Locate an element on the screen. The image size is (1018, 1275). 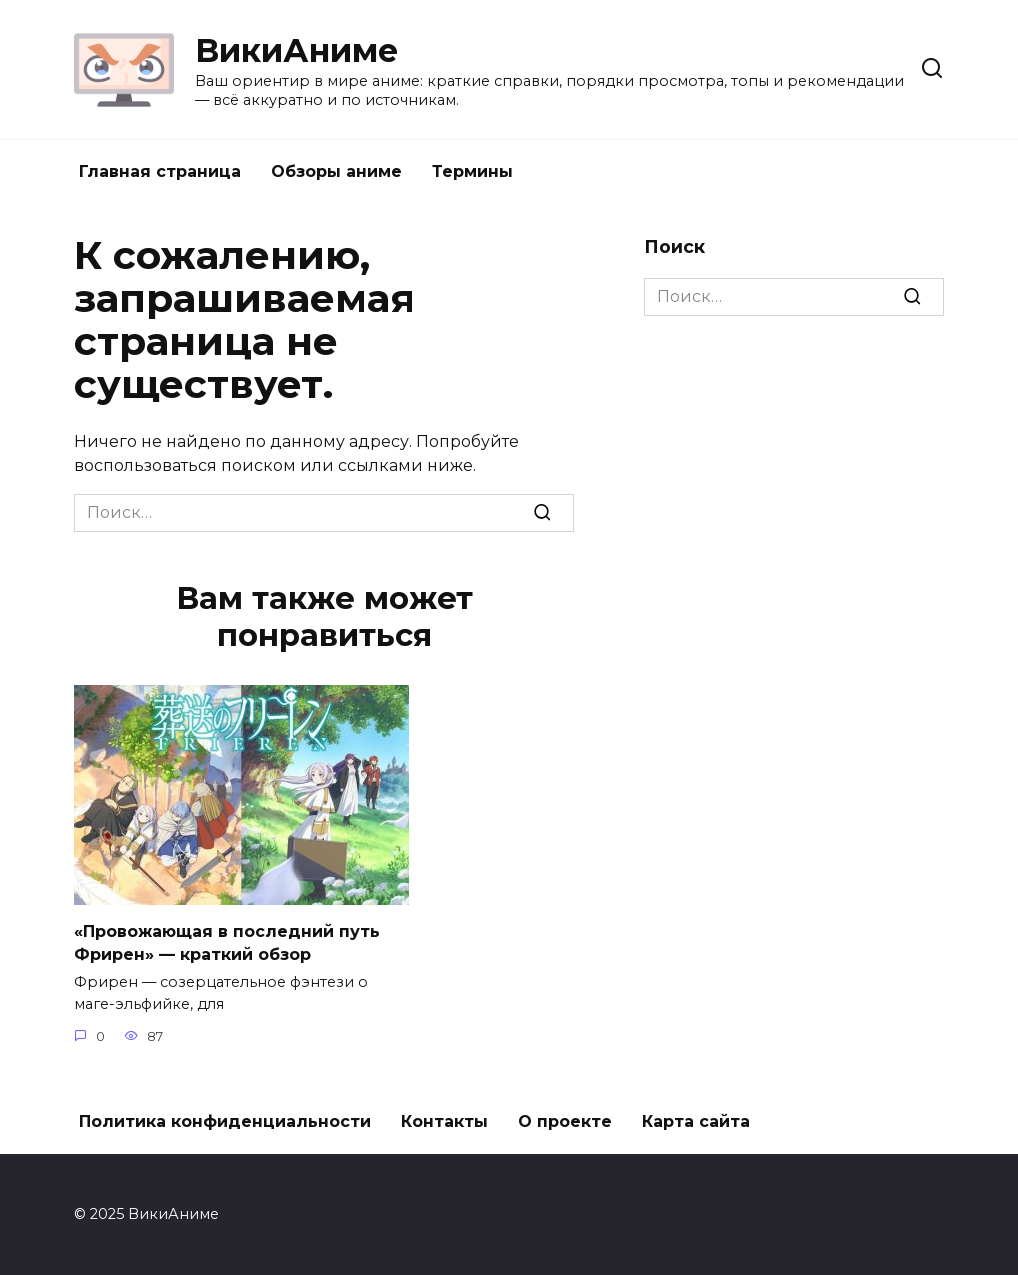
Главная страница is located at coordinates (160, 171).